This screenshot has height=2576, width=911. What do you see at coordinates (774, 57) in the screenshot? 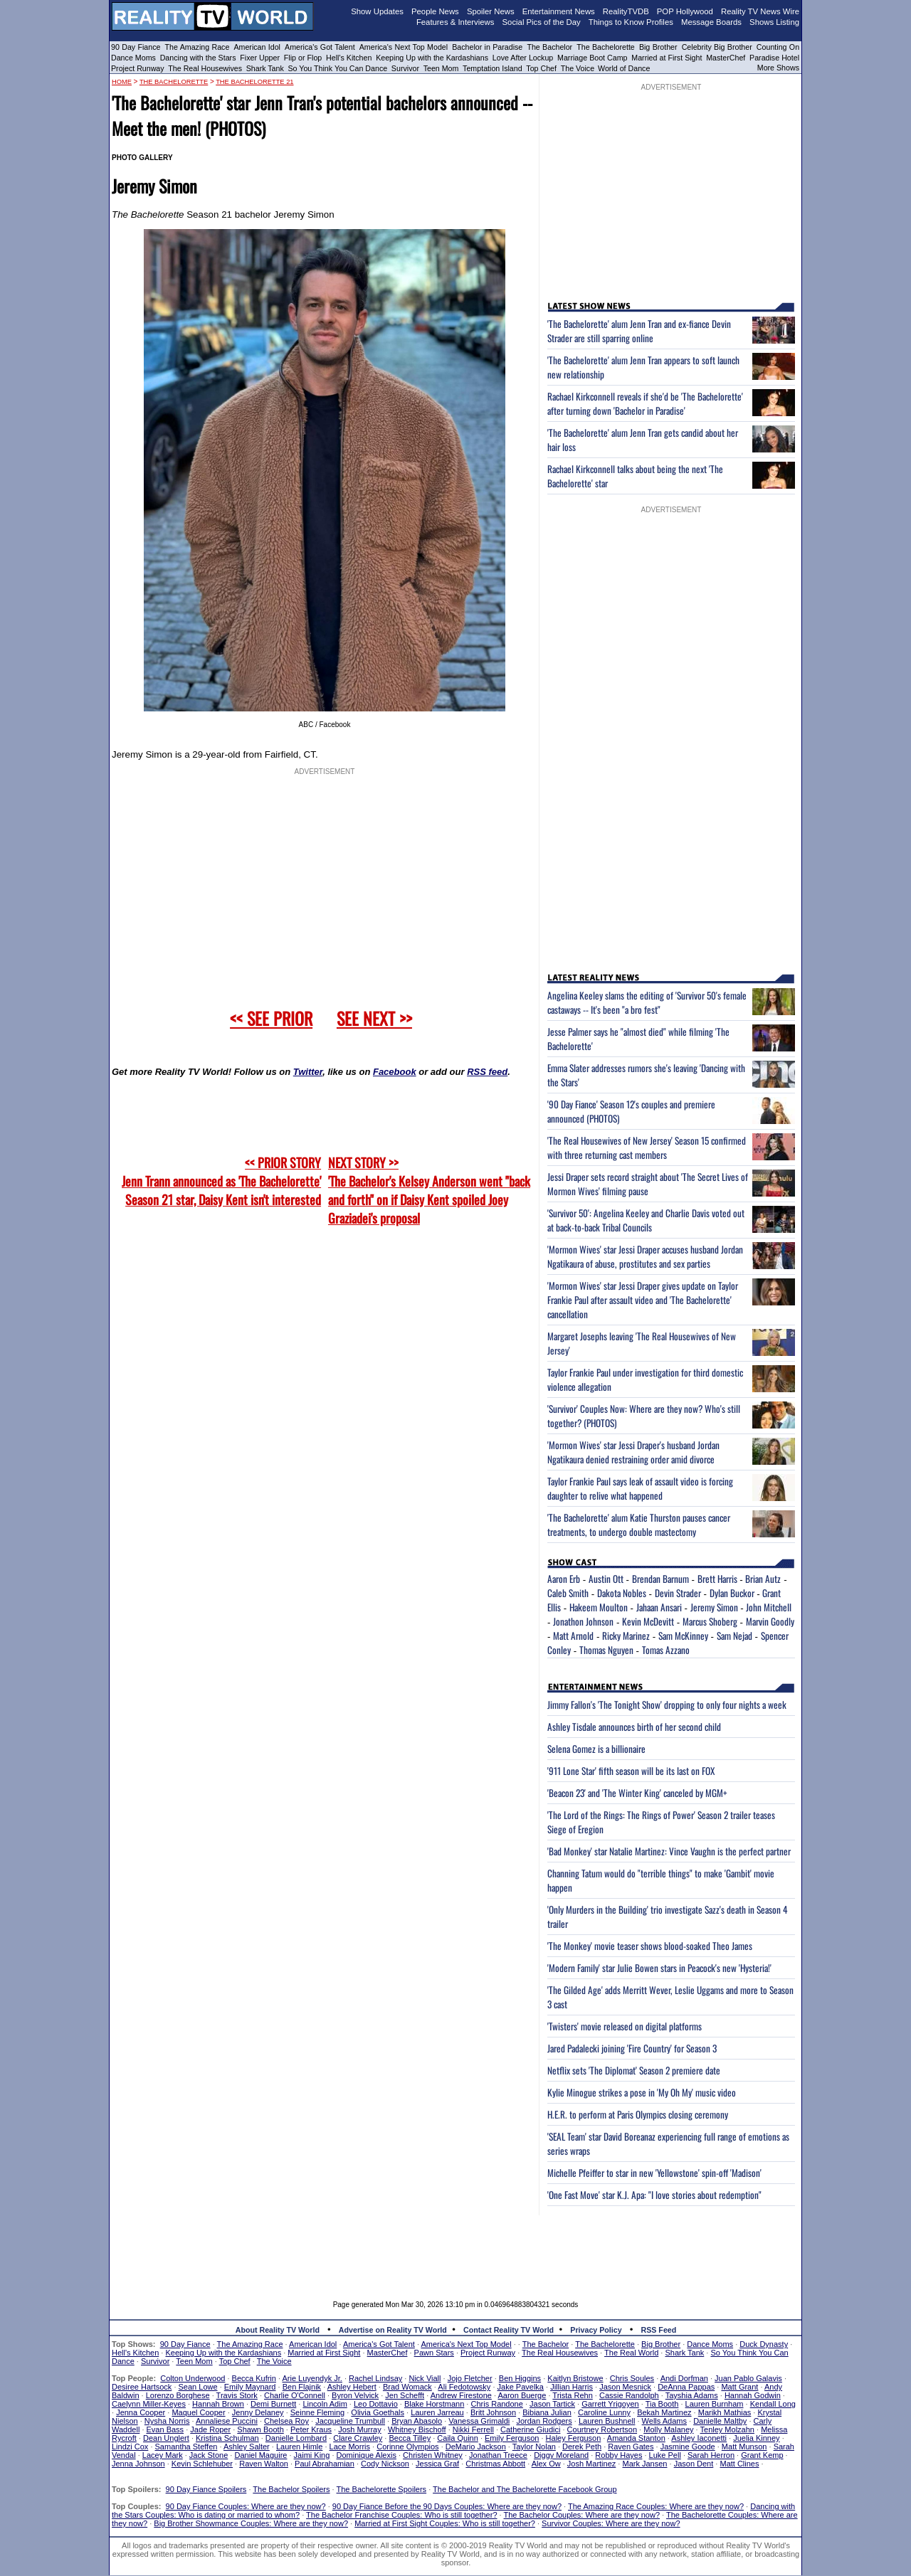
I see `Paradise Hotel` at bounding box center [774, 57].